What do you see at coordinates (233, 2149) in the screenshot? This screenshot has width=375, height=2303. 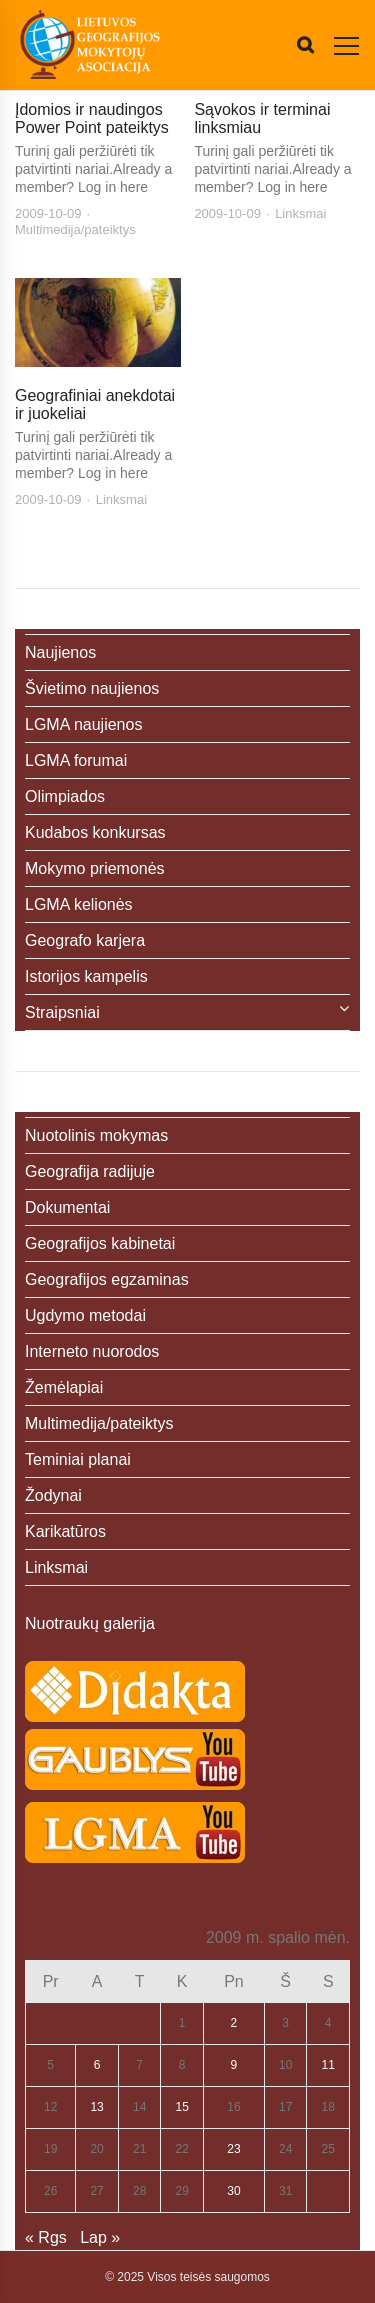 I see `23 [Įrašai paskelbti 2009-10-23]` at bounding box center [233, 2149].